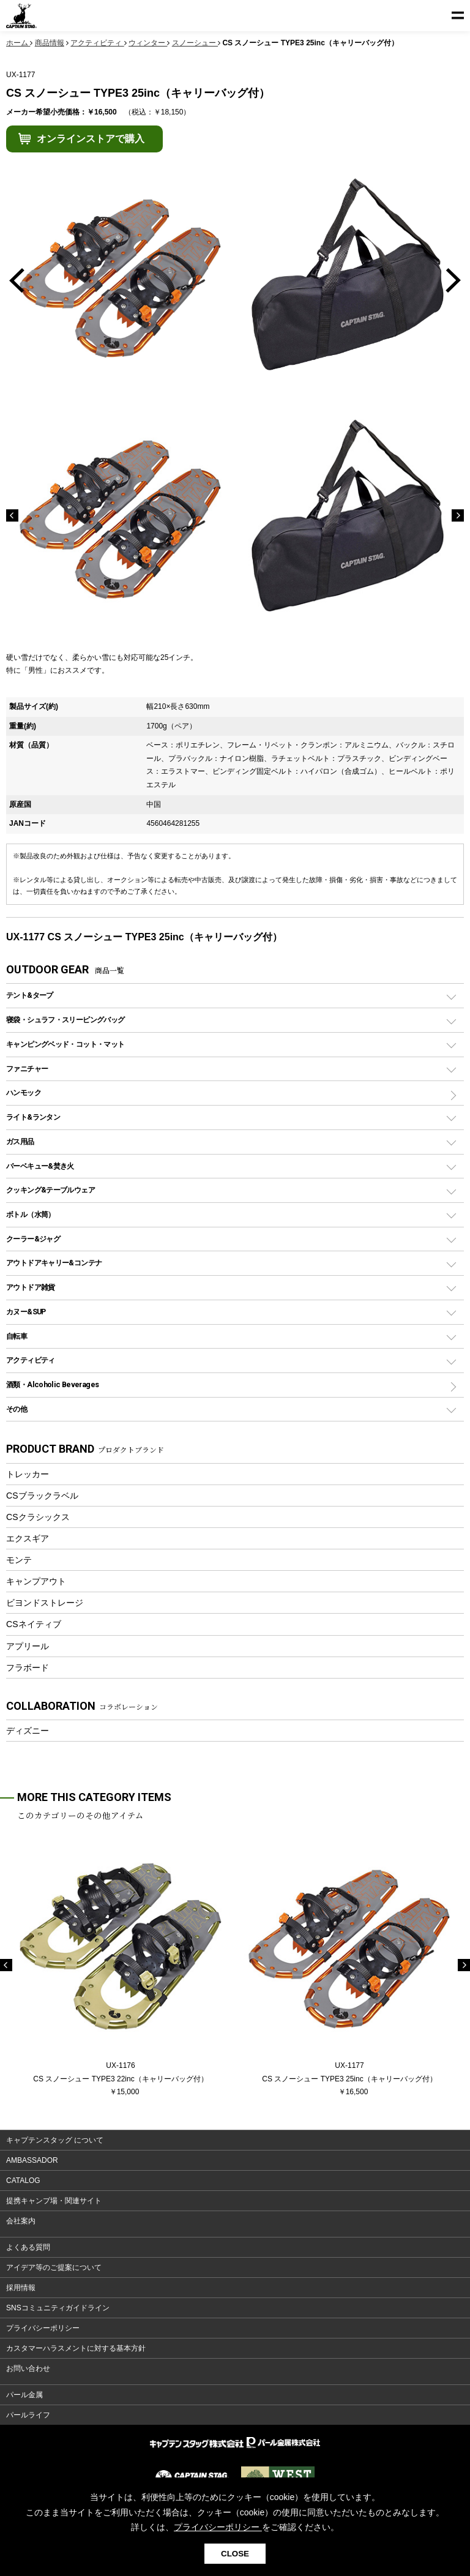 This screenshot has height=2576, width=470. Describe the element at coordinates (43, 2328) in the screenshot. I see `プライバシーポリシー` at that location.